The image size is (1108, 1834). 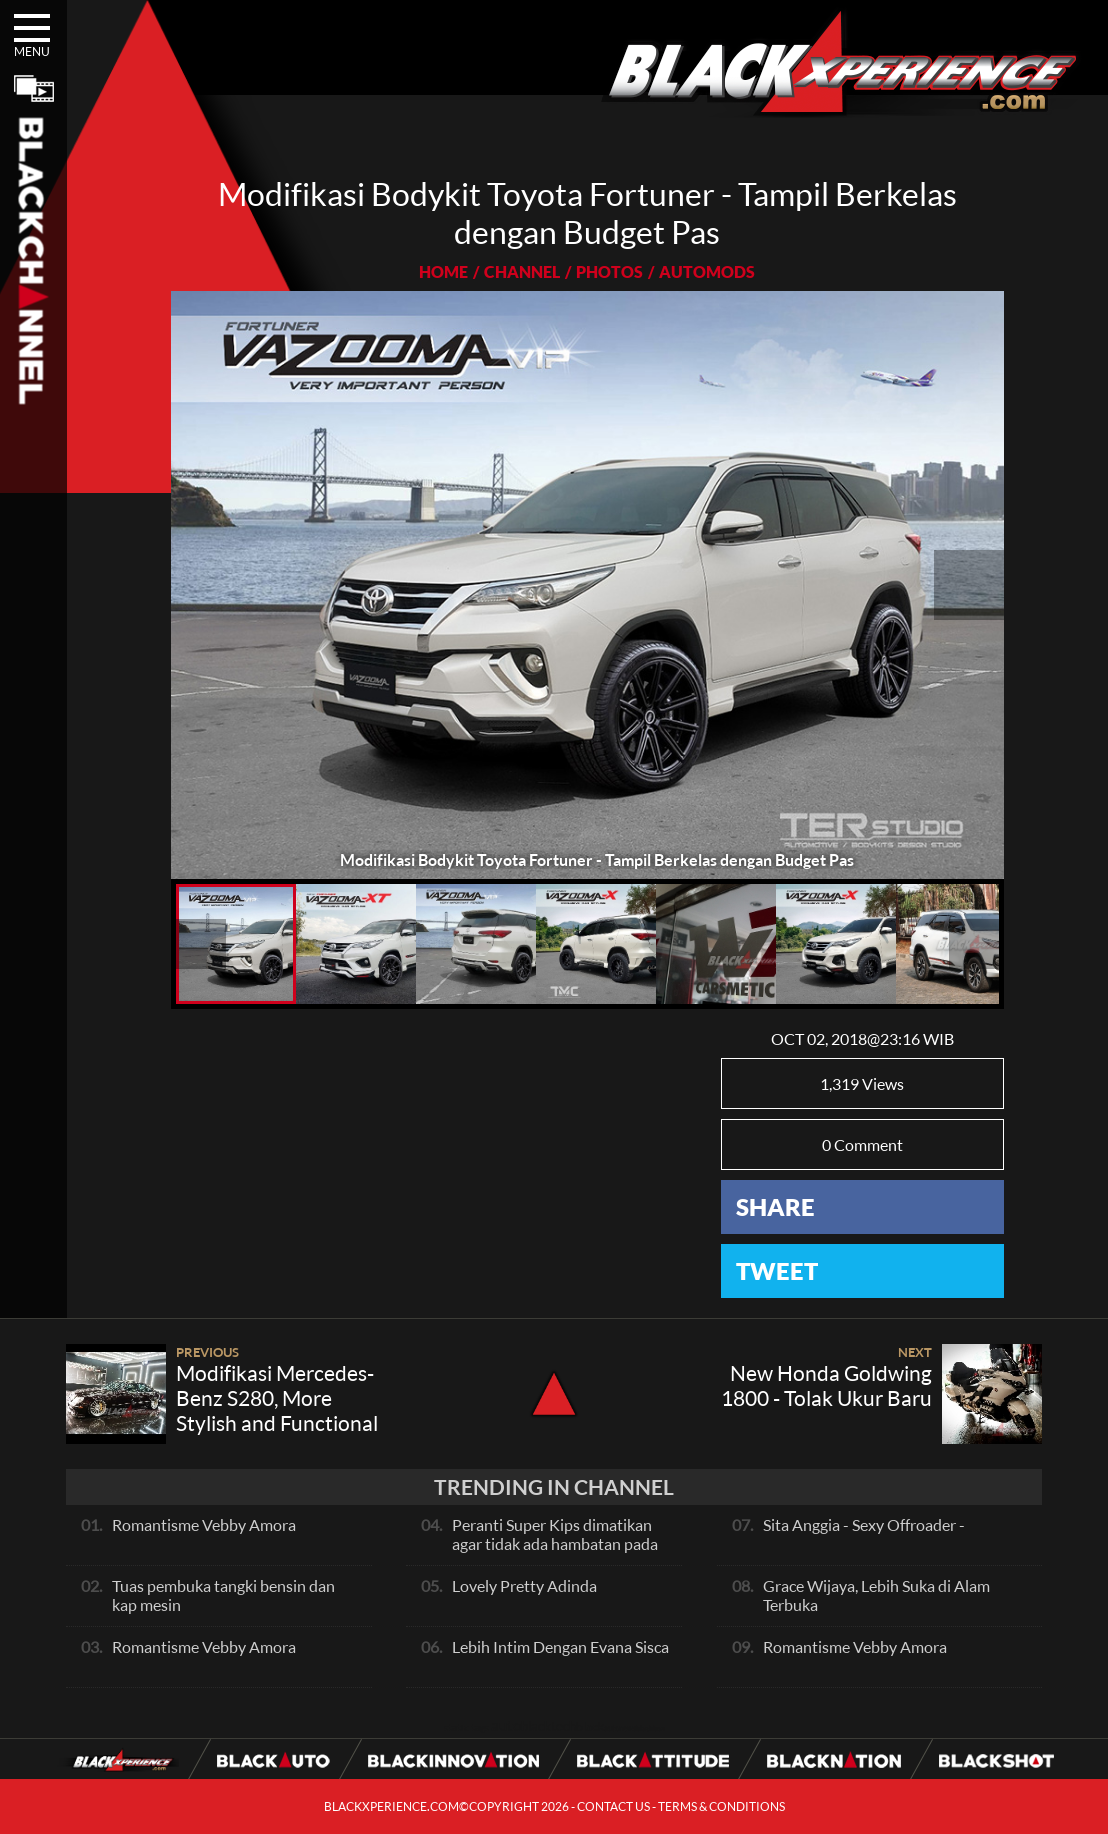 I want to click on TERMS & CONDITIONS, so click(x=721, y=1806).